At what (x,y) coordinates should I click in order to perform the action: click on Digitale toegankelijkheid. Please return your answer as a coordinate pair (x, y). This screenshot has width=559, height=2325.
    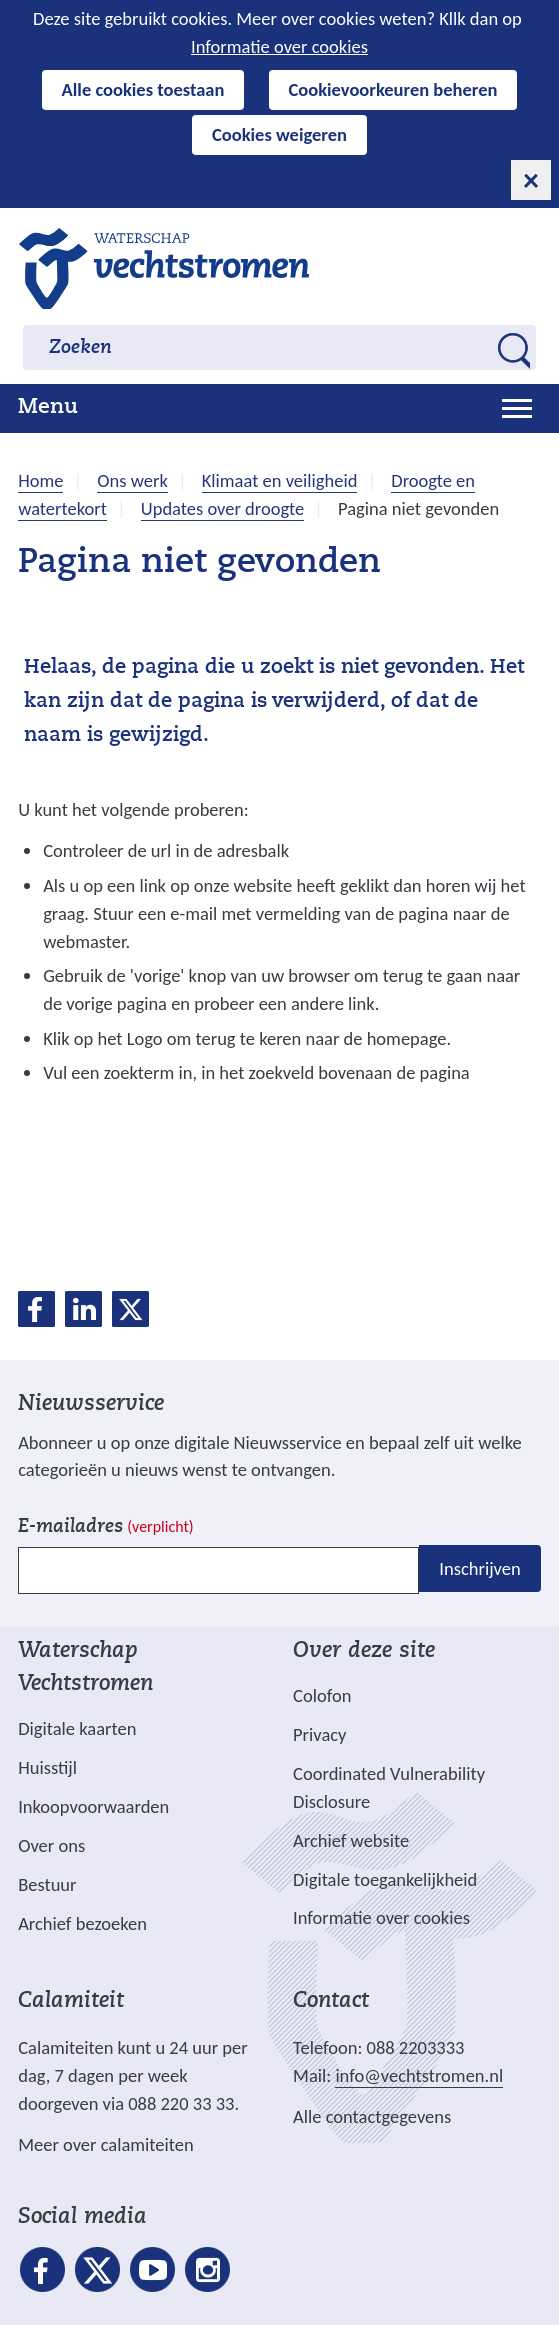
    Looking at the image, I should click on (385, 1879).